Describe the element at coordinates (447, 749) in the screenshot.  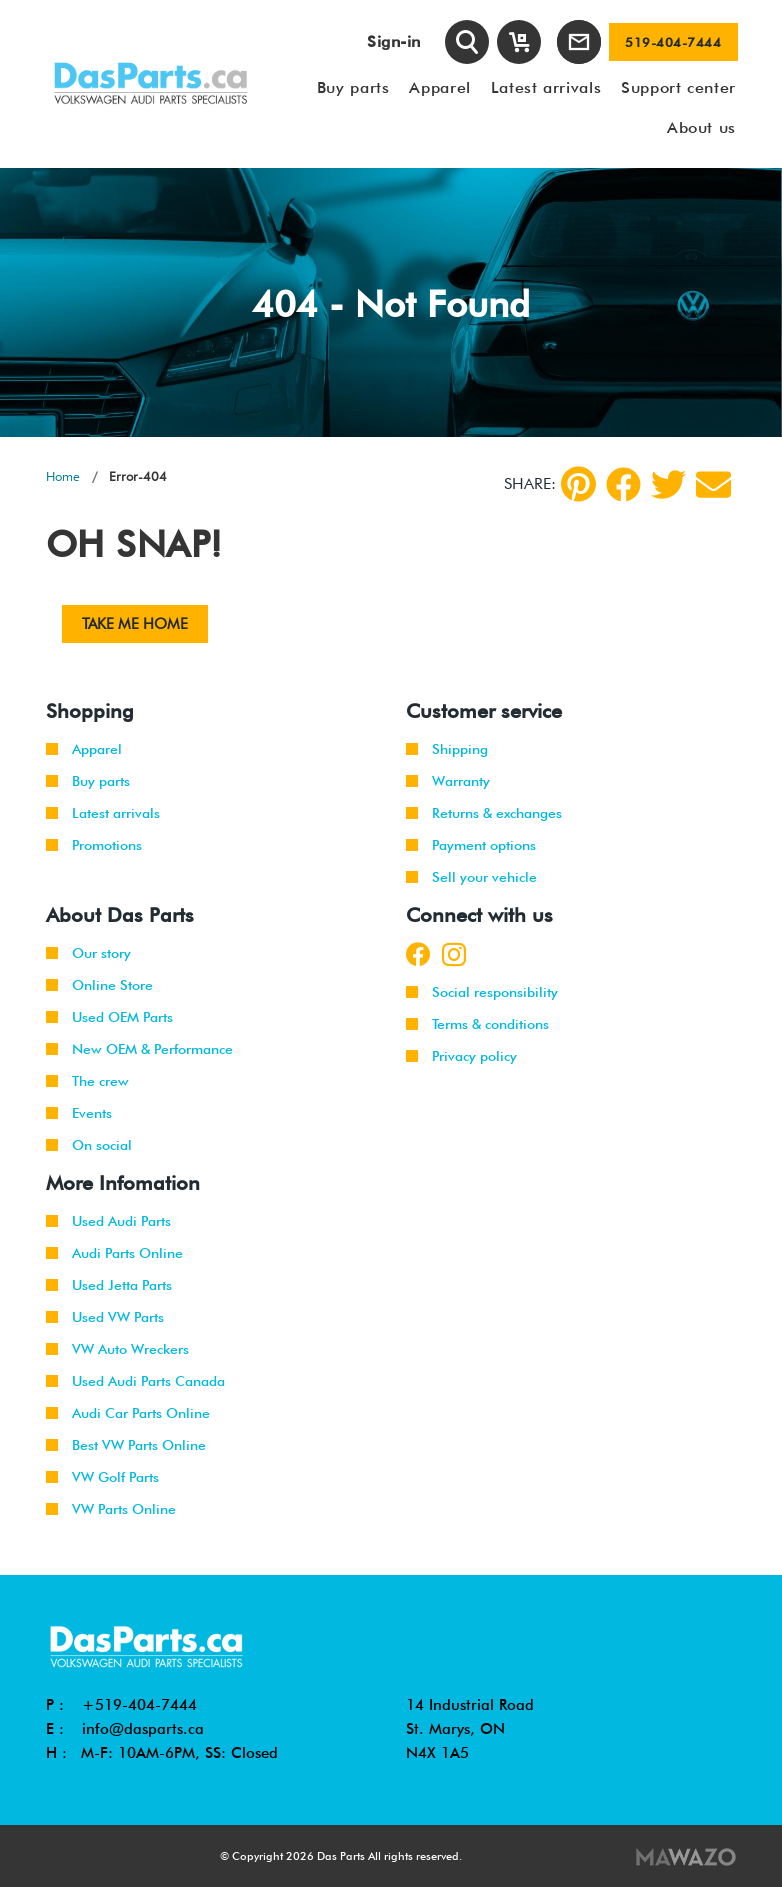
I see `Shipping` at that location.